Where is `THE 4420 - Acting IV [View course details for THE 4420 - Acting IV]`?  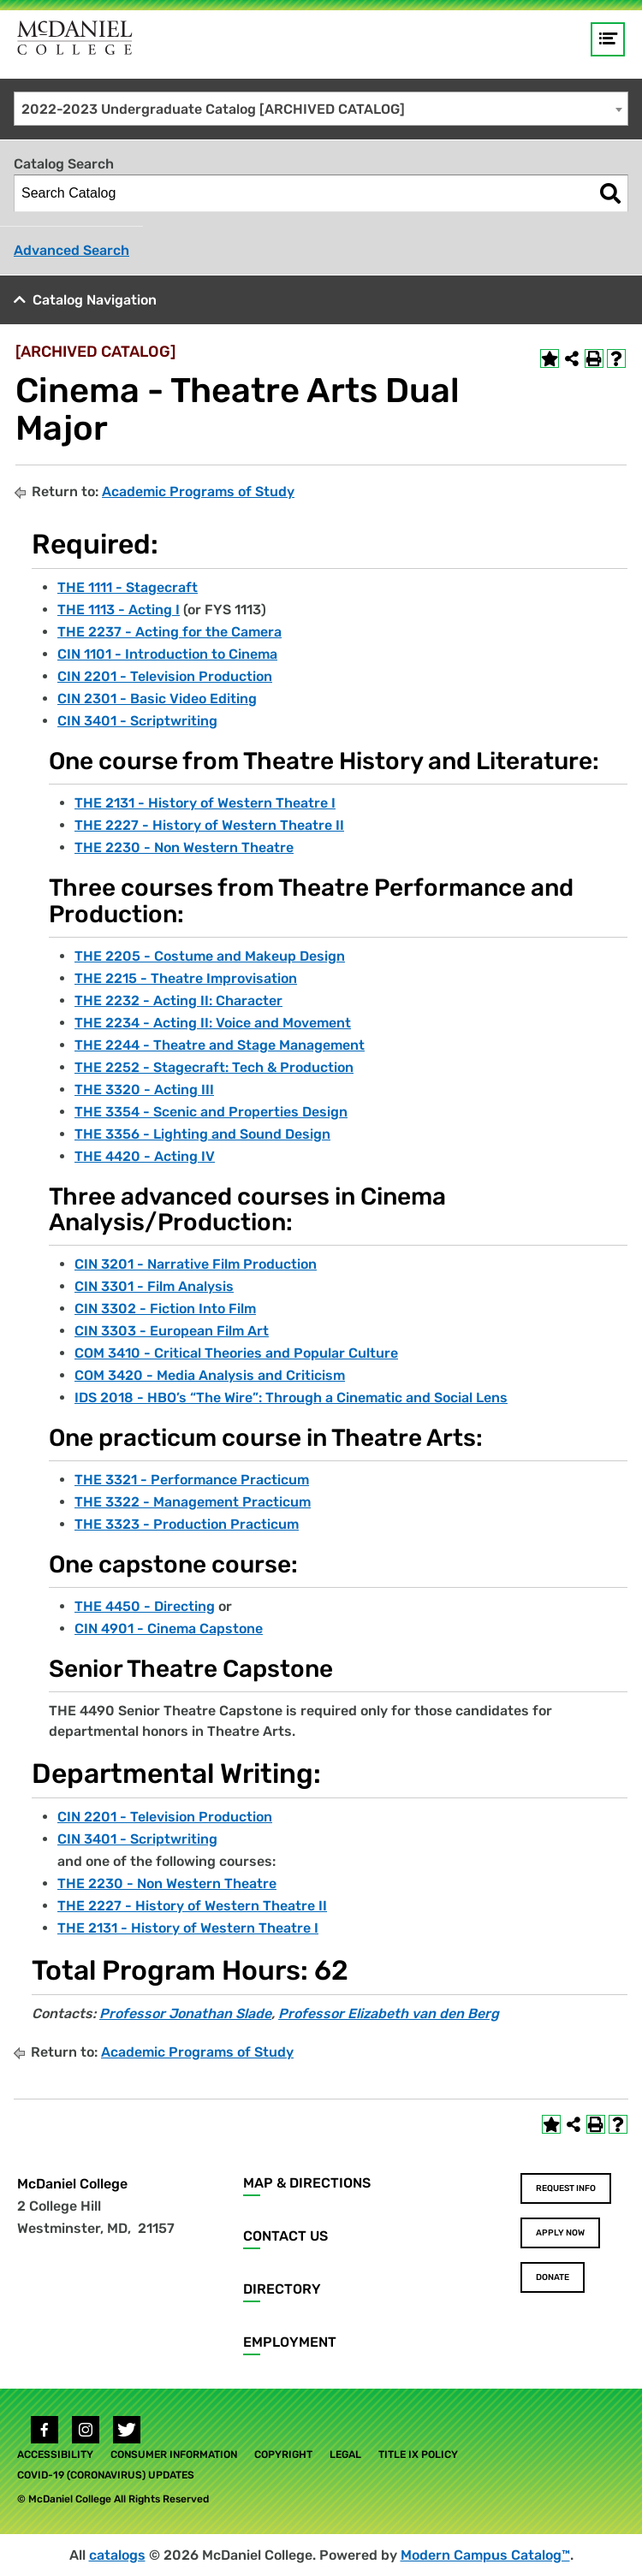
THE 4420 - Acting IV [View course details for THE 4420 - Acting IV] is located at coordinates (144, 1156).